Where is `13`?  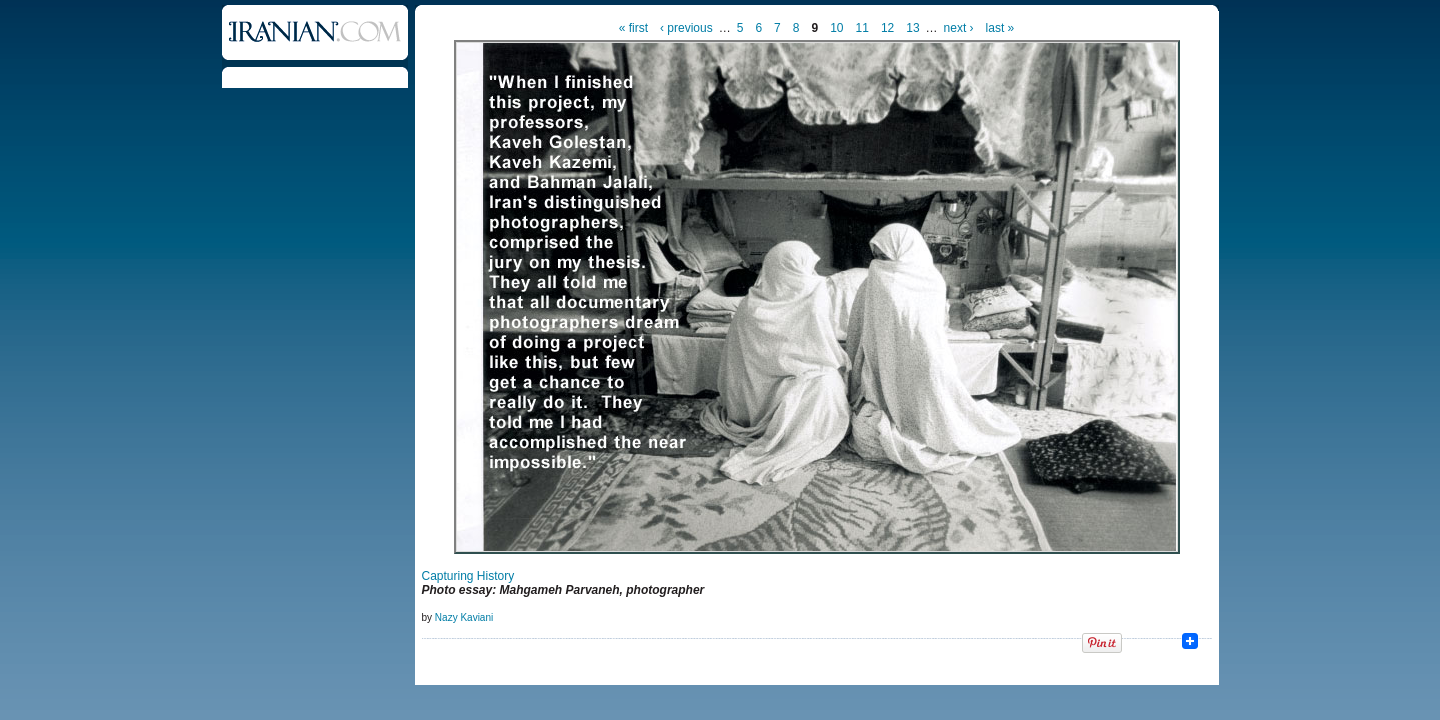 13 is located at coordinates (912, 28).